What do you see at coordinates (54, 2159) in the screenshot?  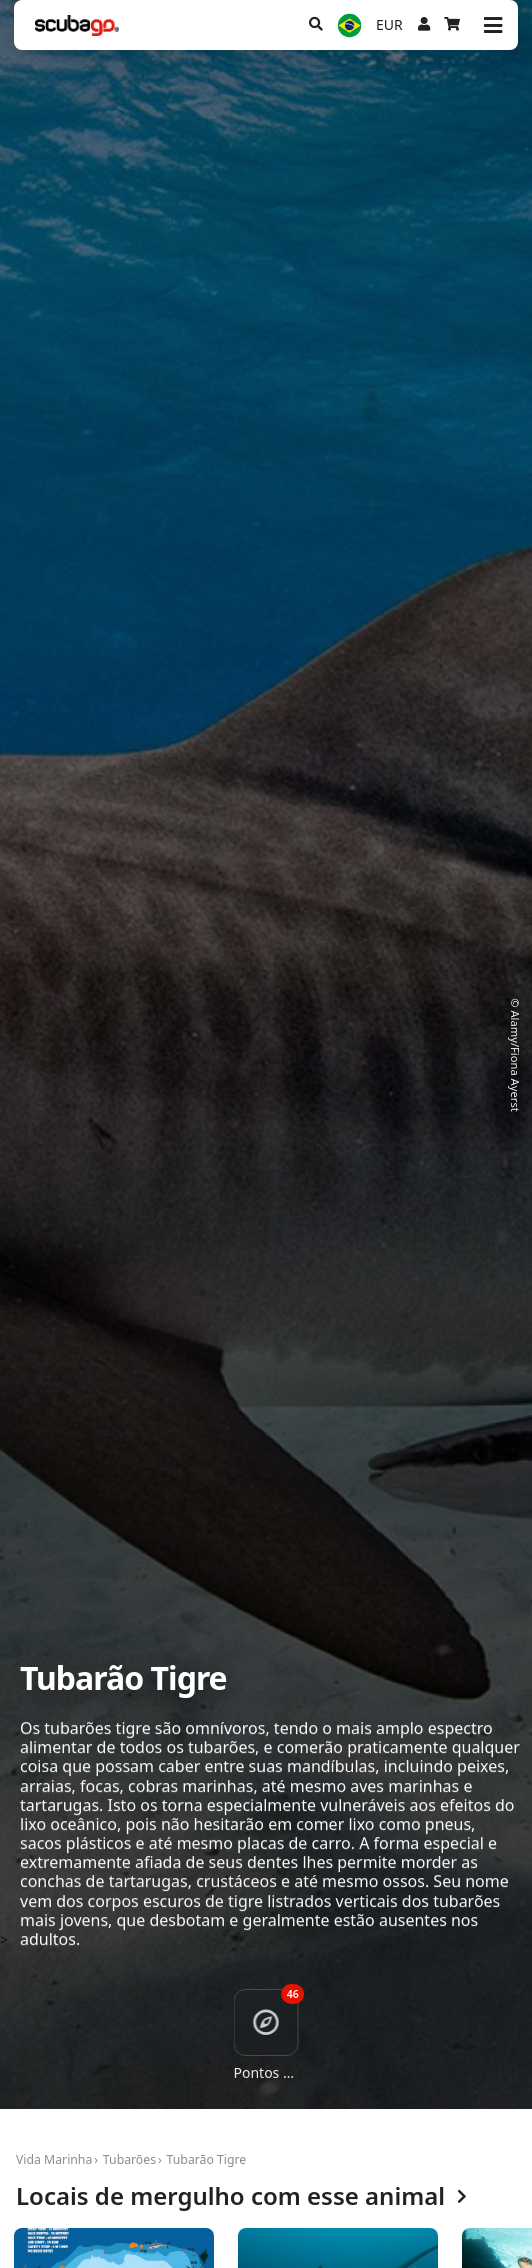 I see `Vida Marinha` at bounding box center [54, 2159].